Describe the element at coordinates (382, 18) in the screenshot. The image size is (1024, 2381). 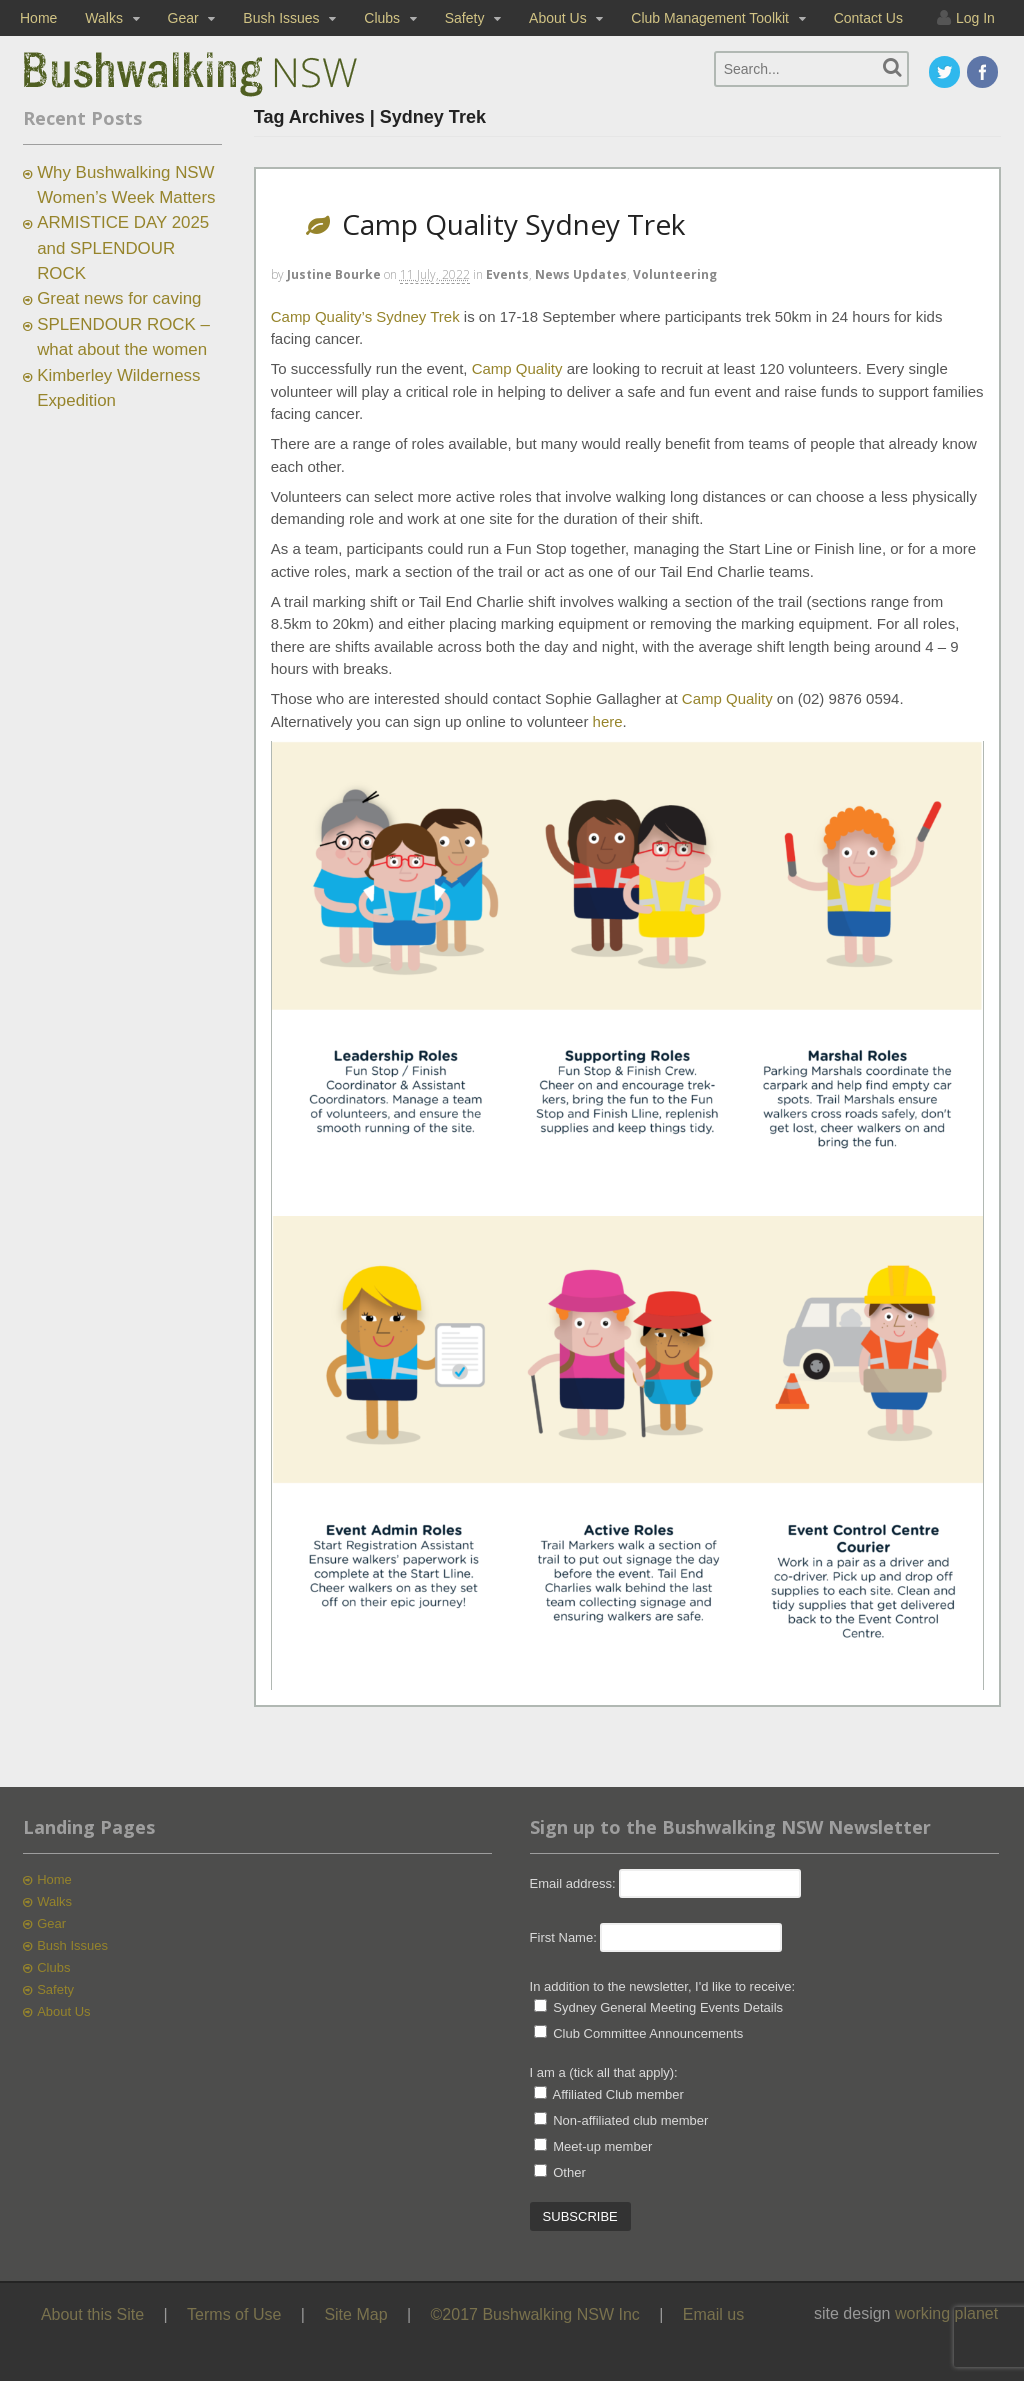
I see `Clubs` at that location.